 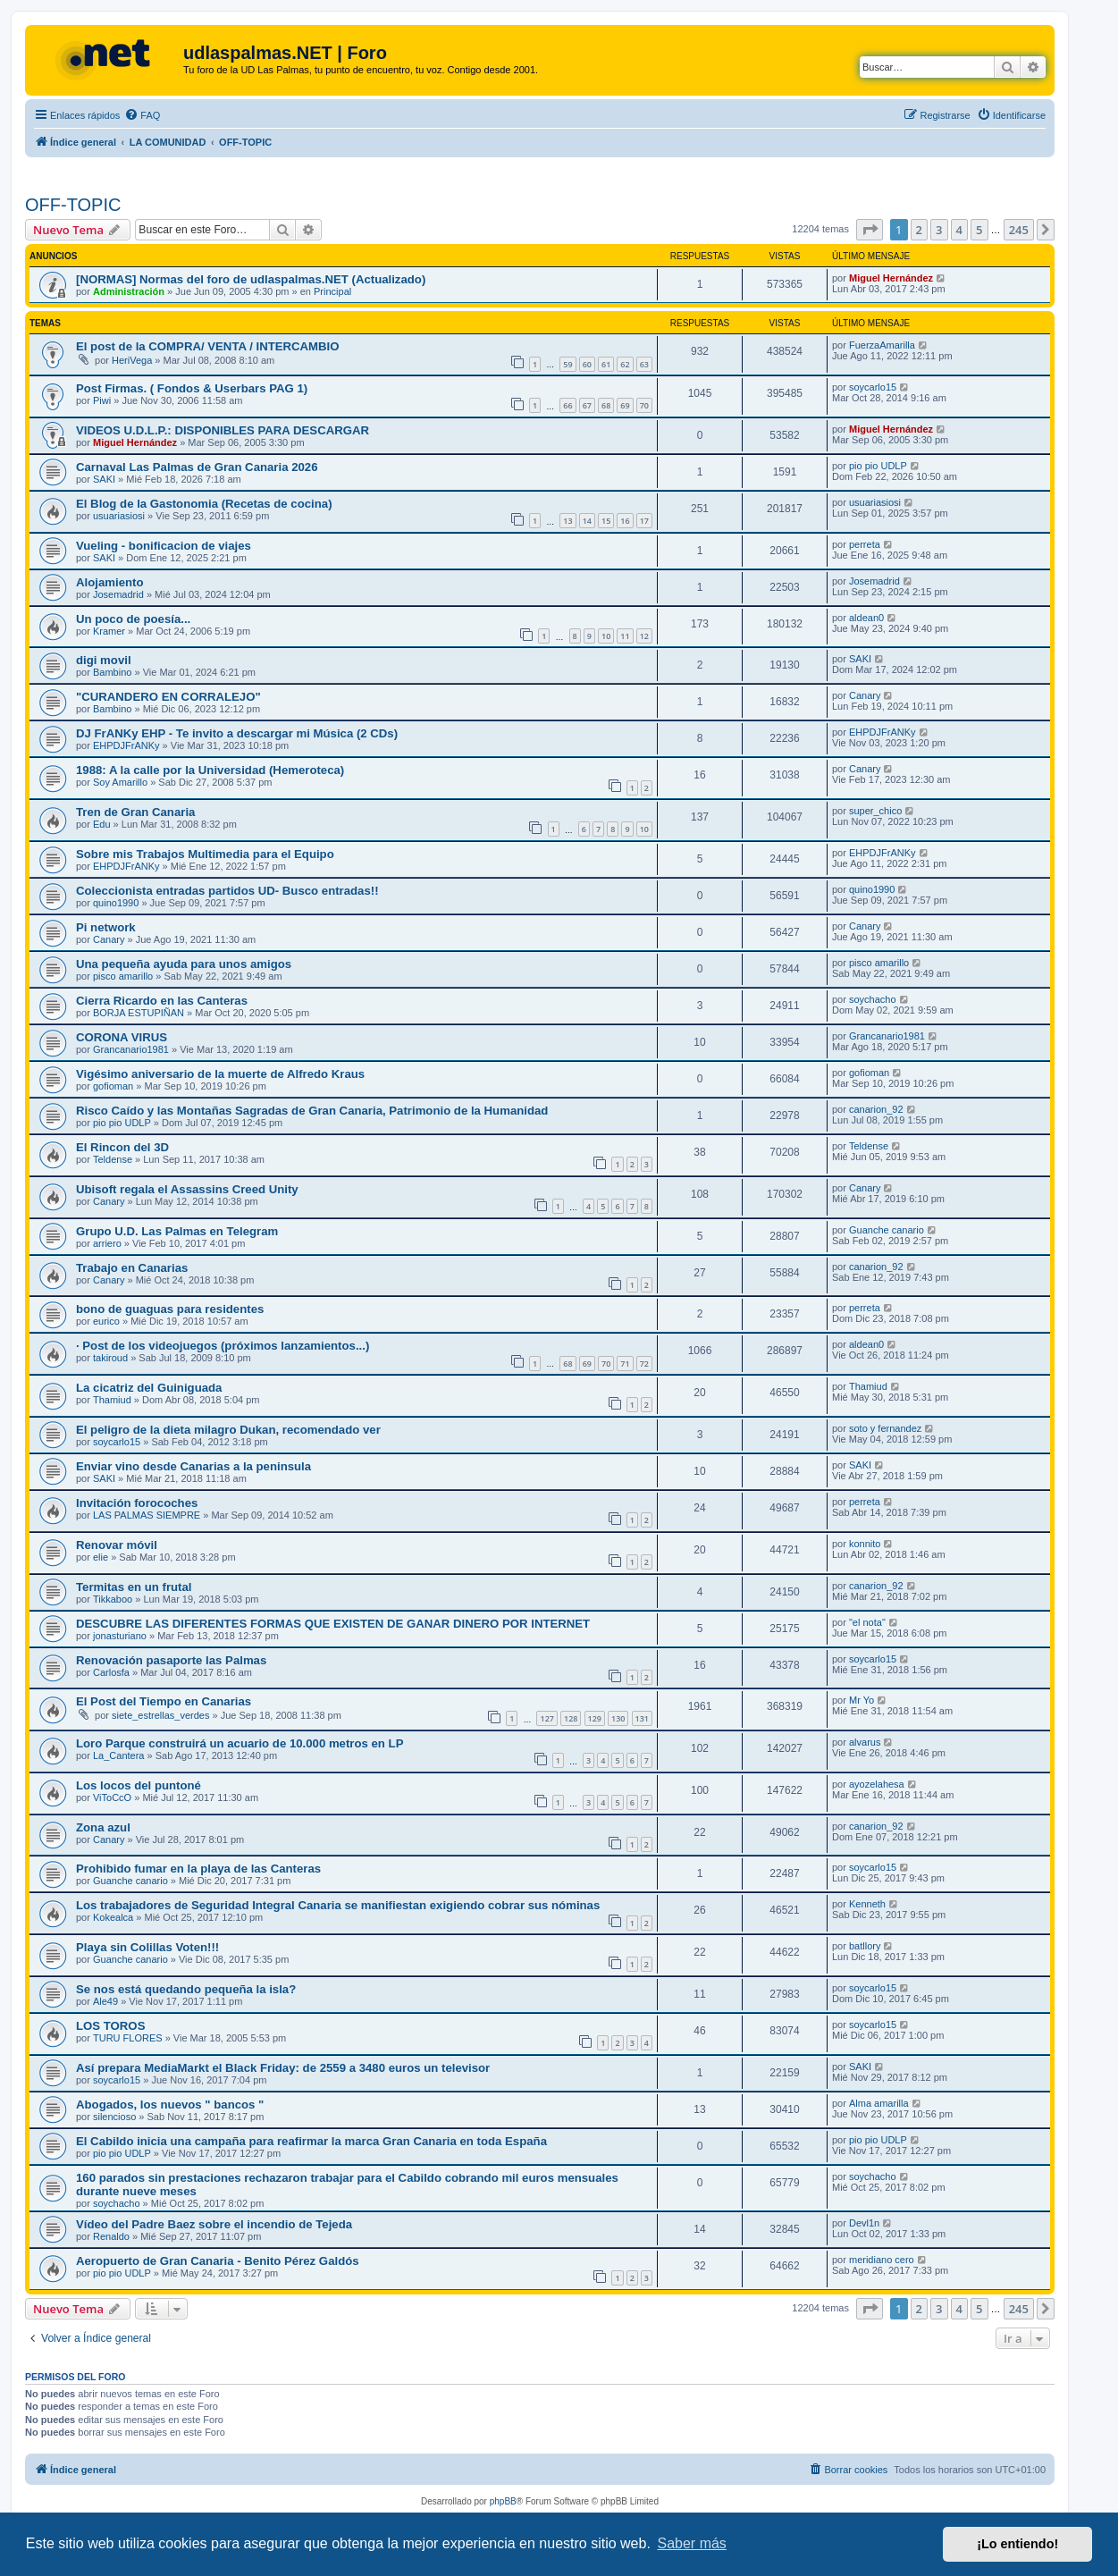 What do you see at coordinates (116, 1545) in the screenshot?
I see `Renovar móvil` at bounding box center [116, 1545].